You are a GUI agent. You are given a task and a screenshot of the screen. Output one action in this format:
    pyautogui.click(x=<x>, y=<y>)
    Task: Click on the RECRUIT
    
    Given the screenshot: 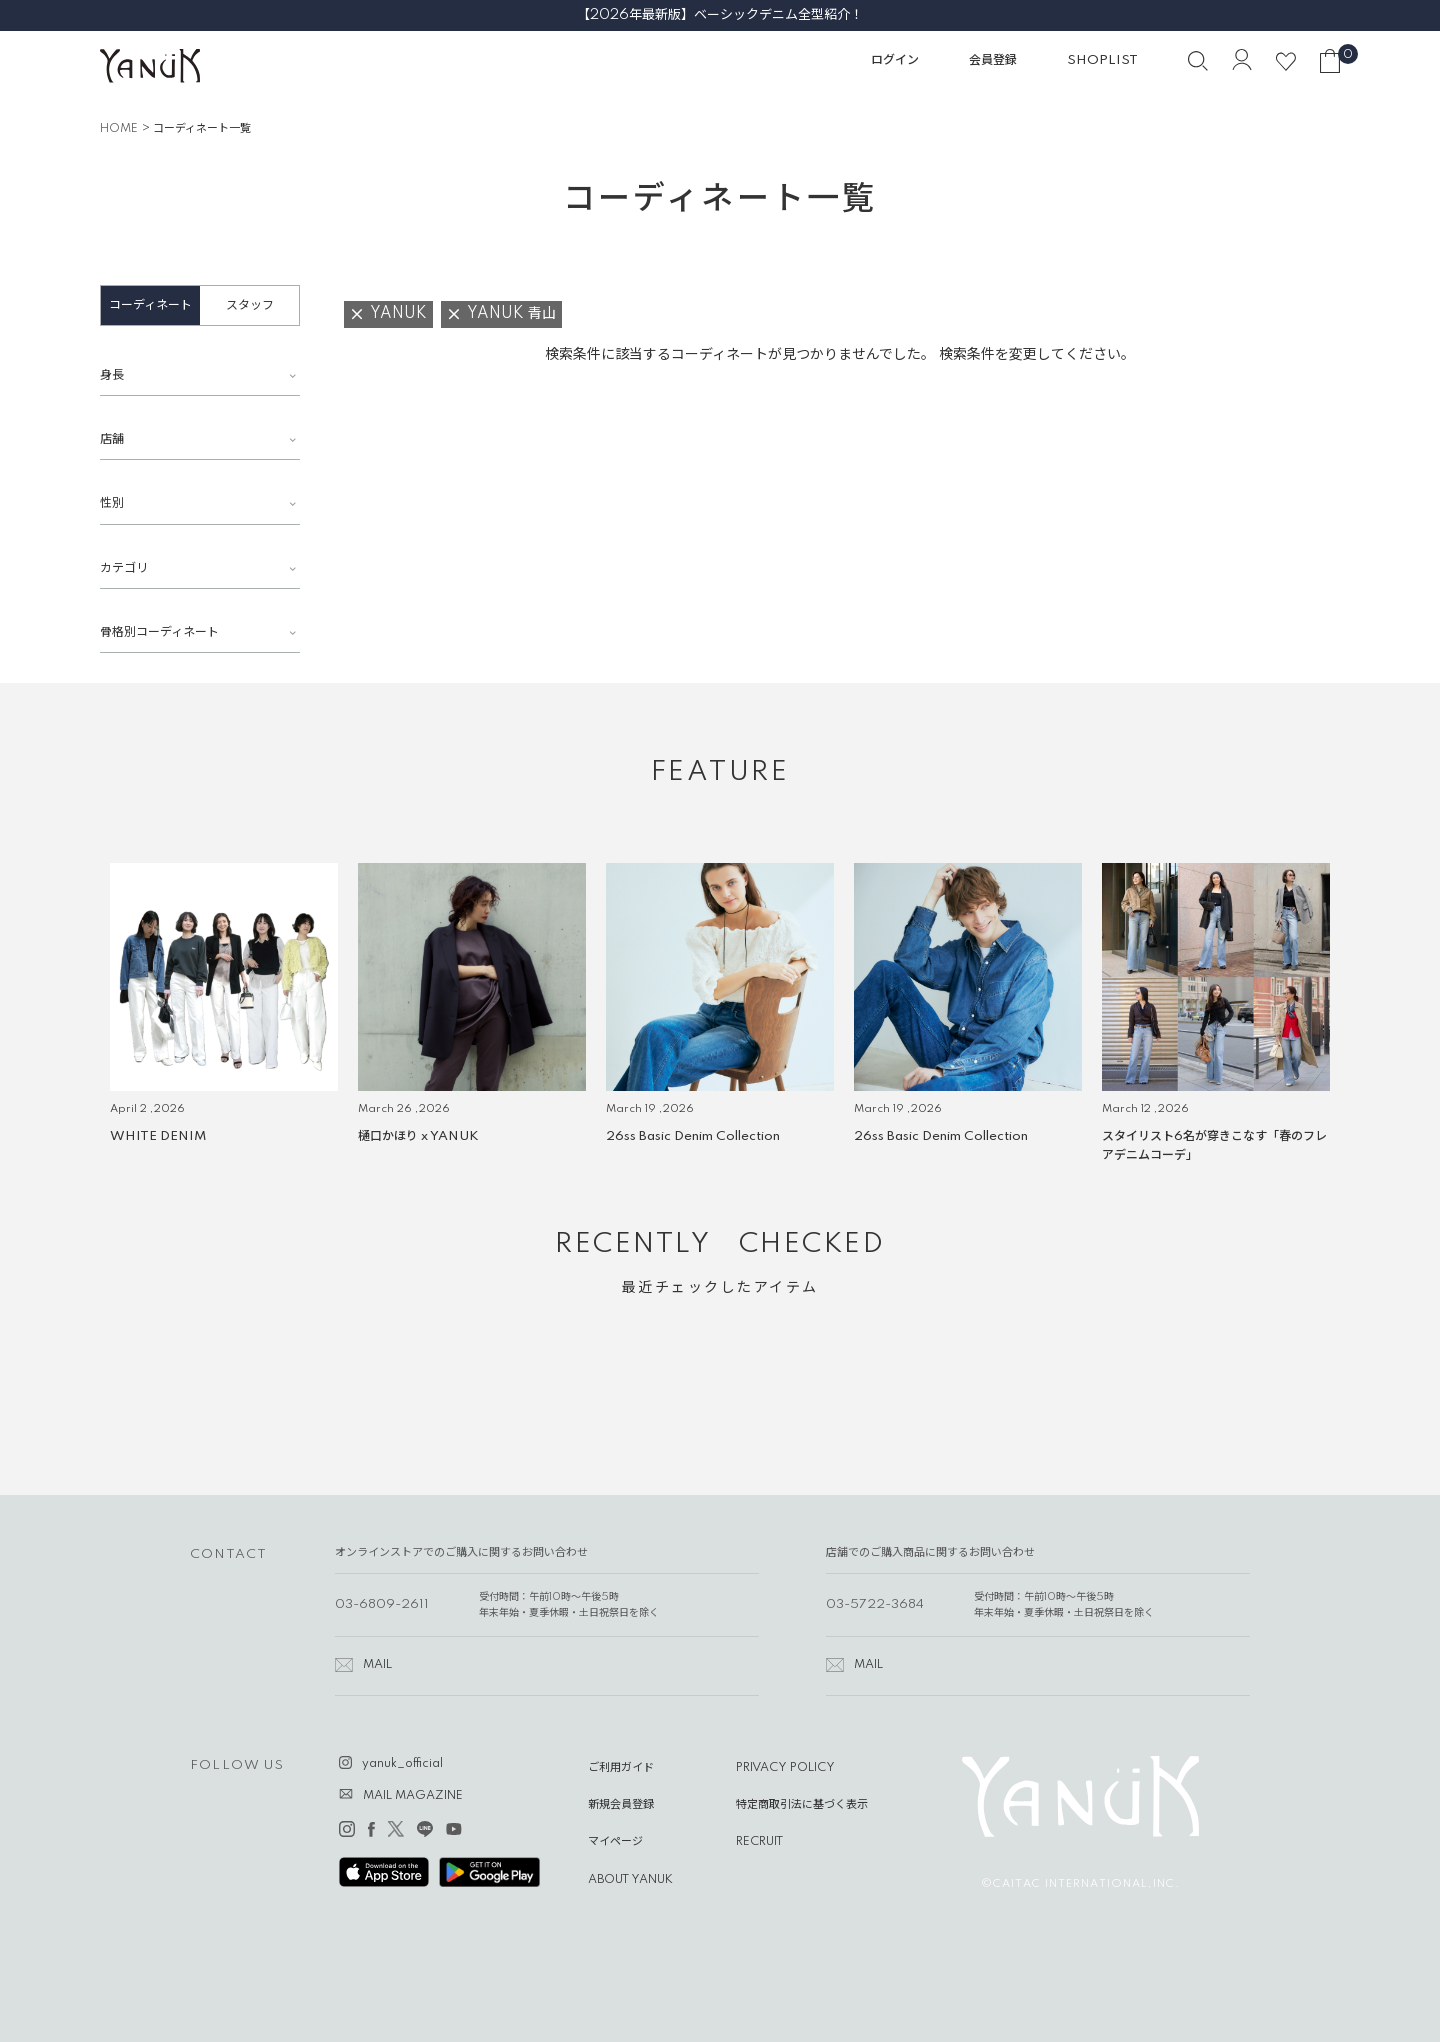 What is the action you would take?
    pyautogui.click(x=759, y=1842)
    